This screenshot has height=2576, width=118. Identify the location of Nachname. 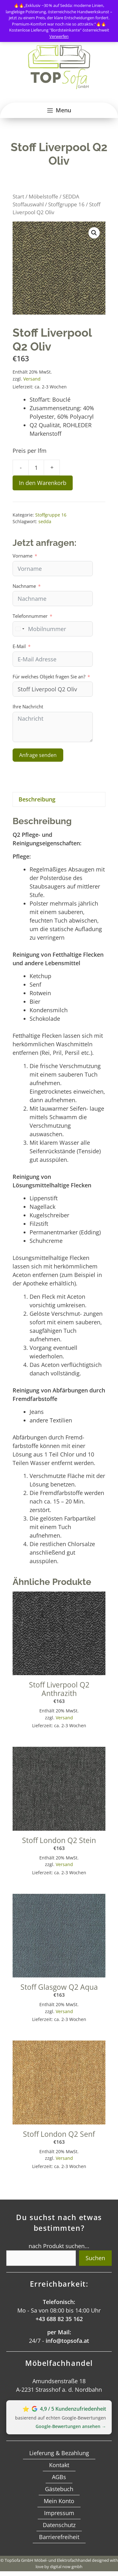
(24, 586).